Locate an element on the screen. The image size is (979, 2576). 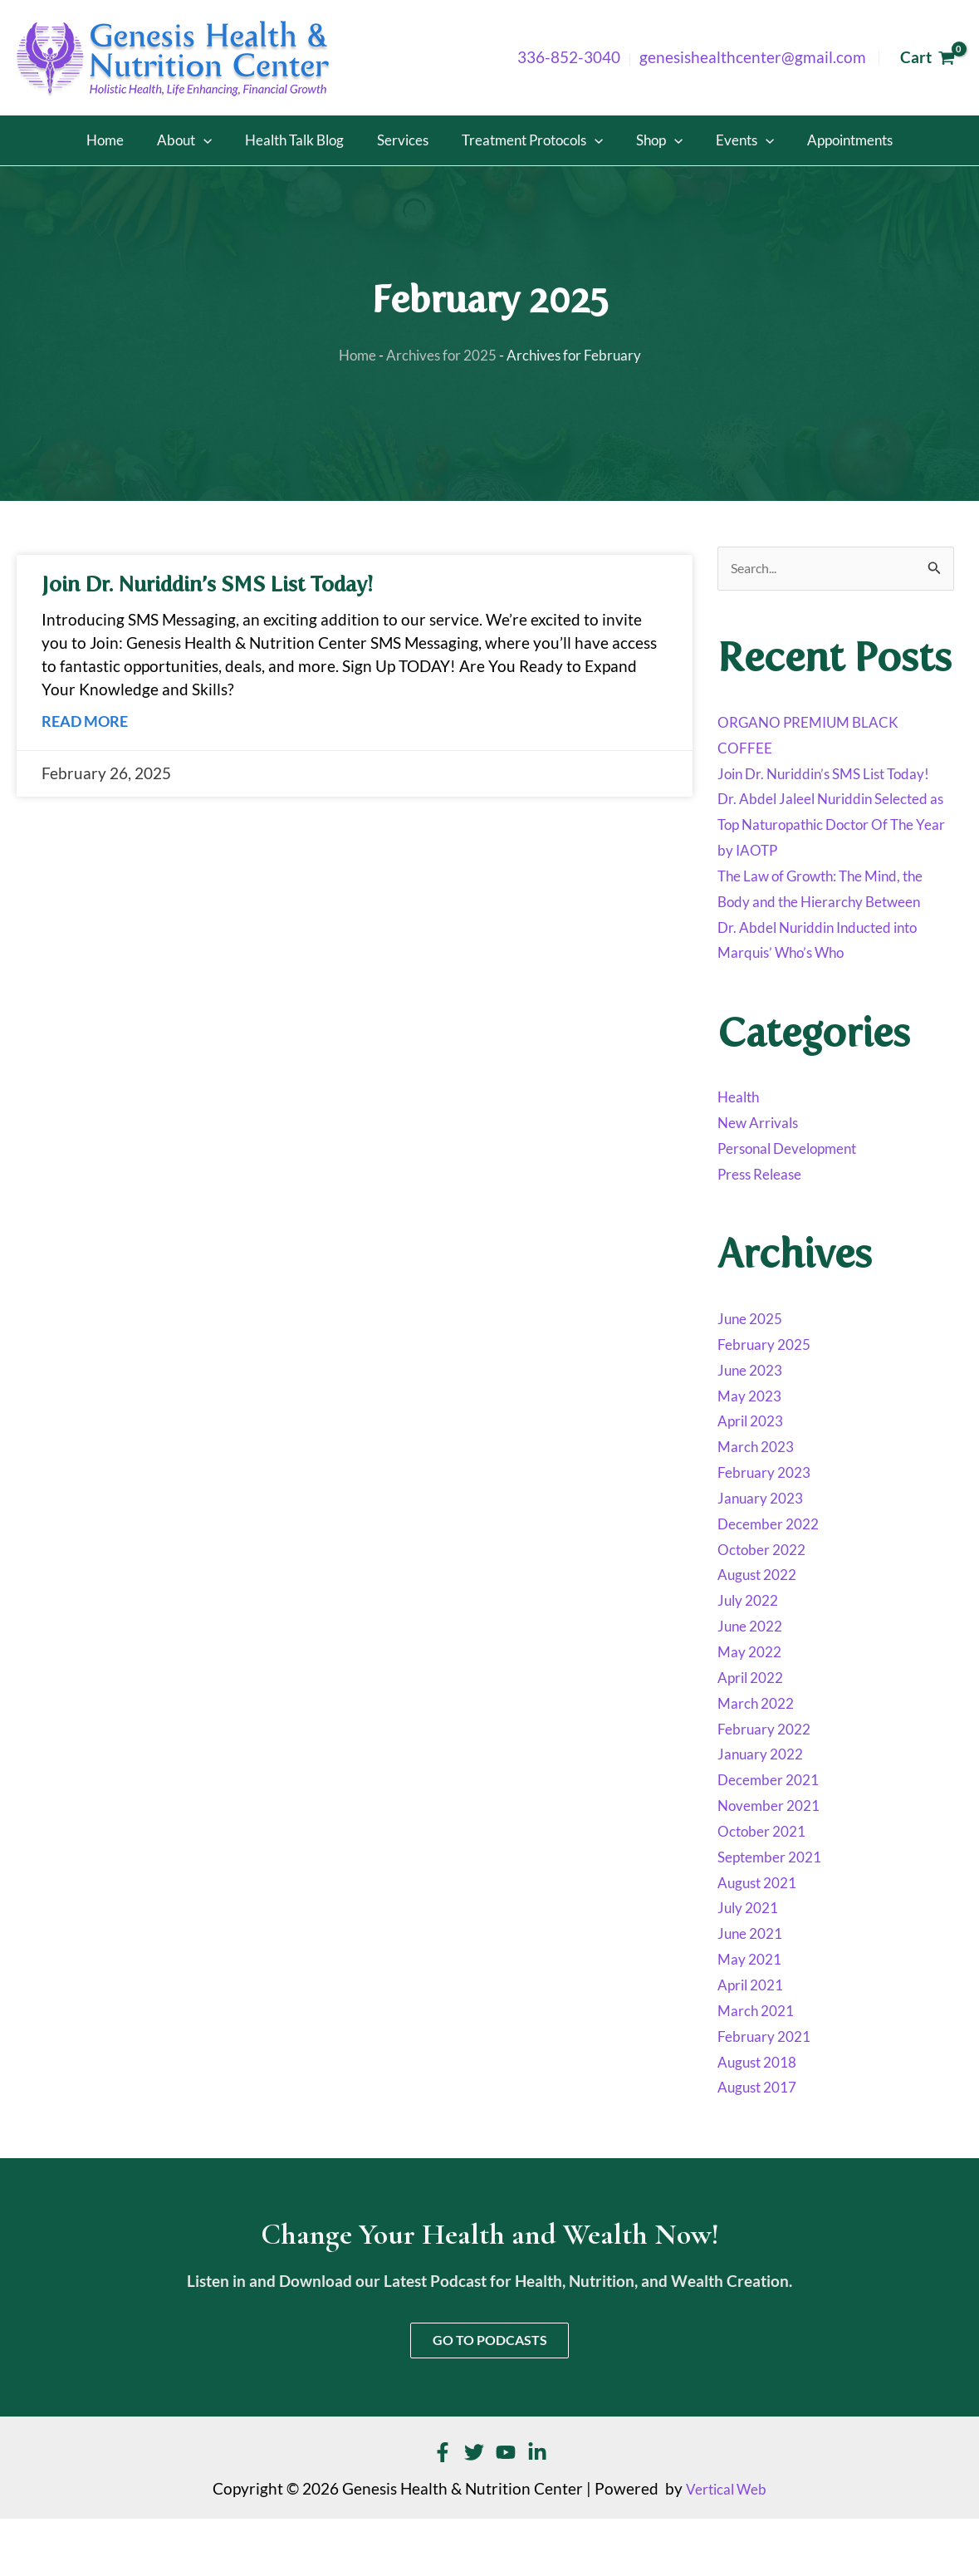
February 2023 is located at coordinates (769, 1526).